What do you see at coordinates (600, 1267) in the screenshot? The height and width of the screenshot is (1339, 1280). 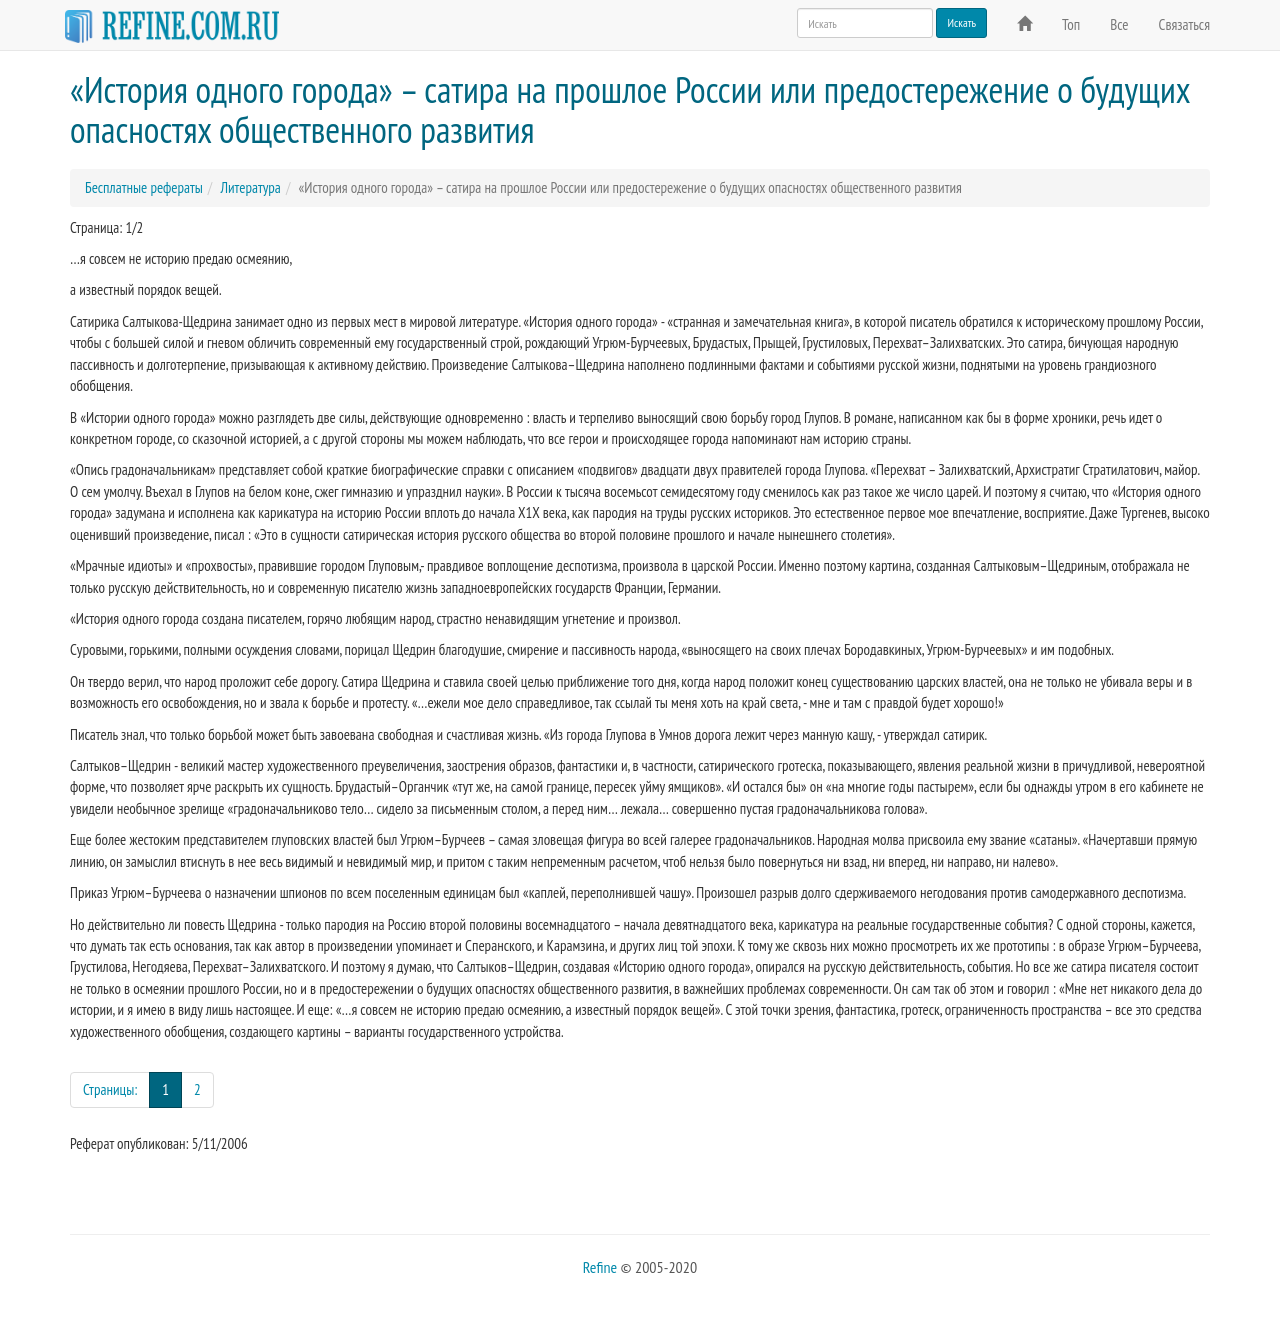 I see `Refine` at bounding box center [600, 1267].